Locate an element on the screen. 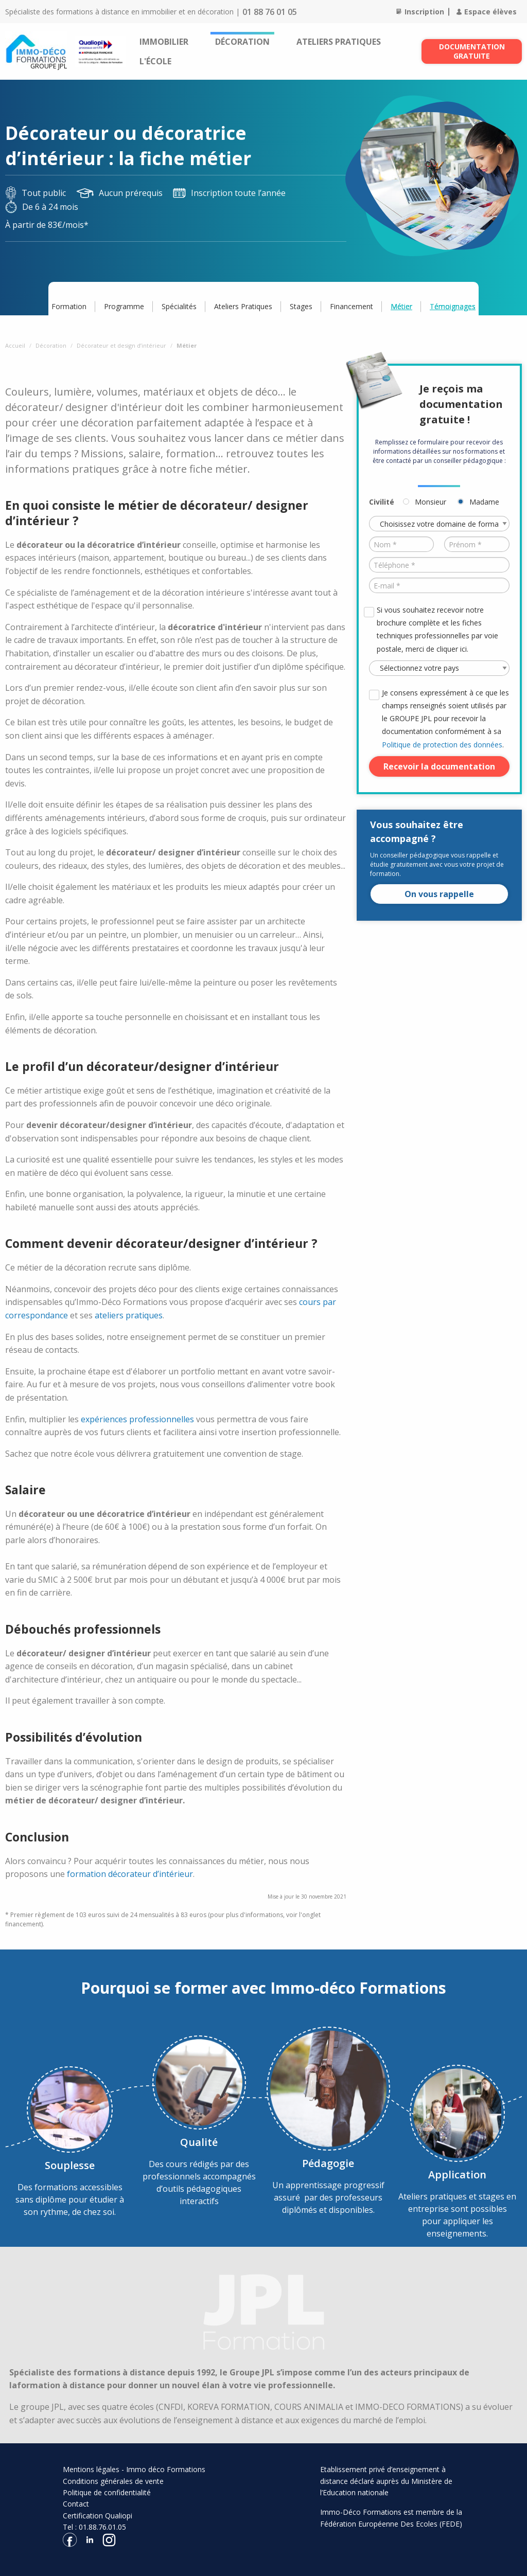 The width and height of the screenshot is (527, 2576). Financement is located at coordinates (351, 306).